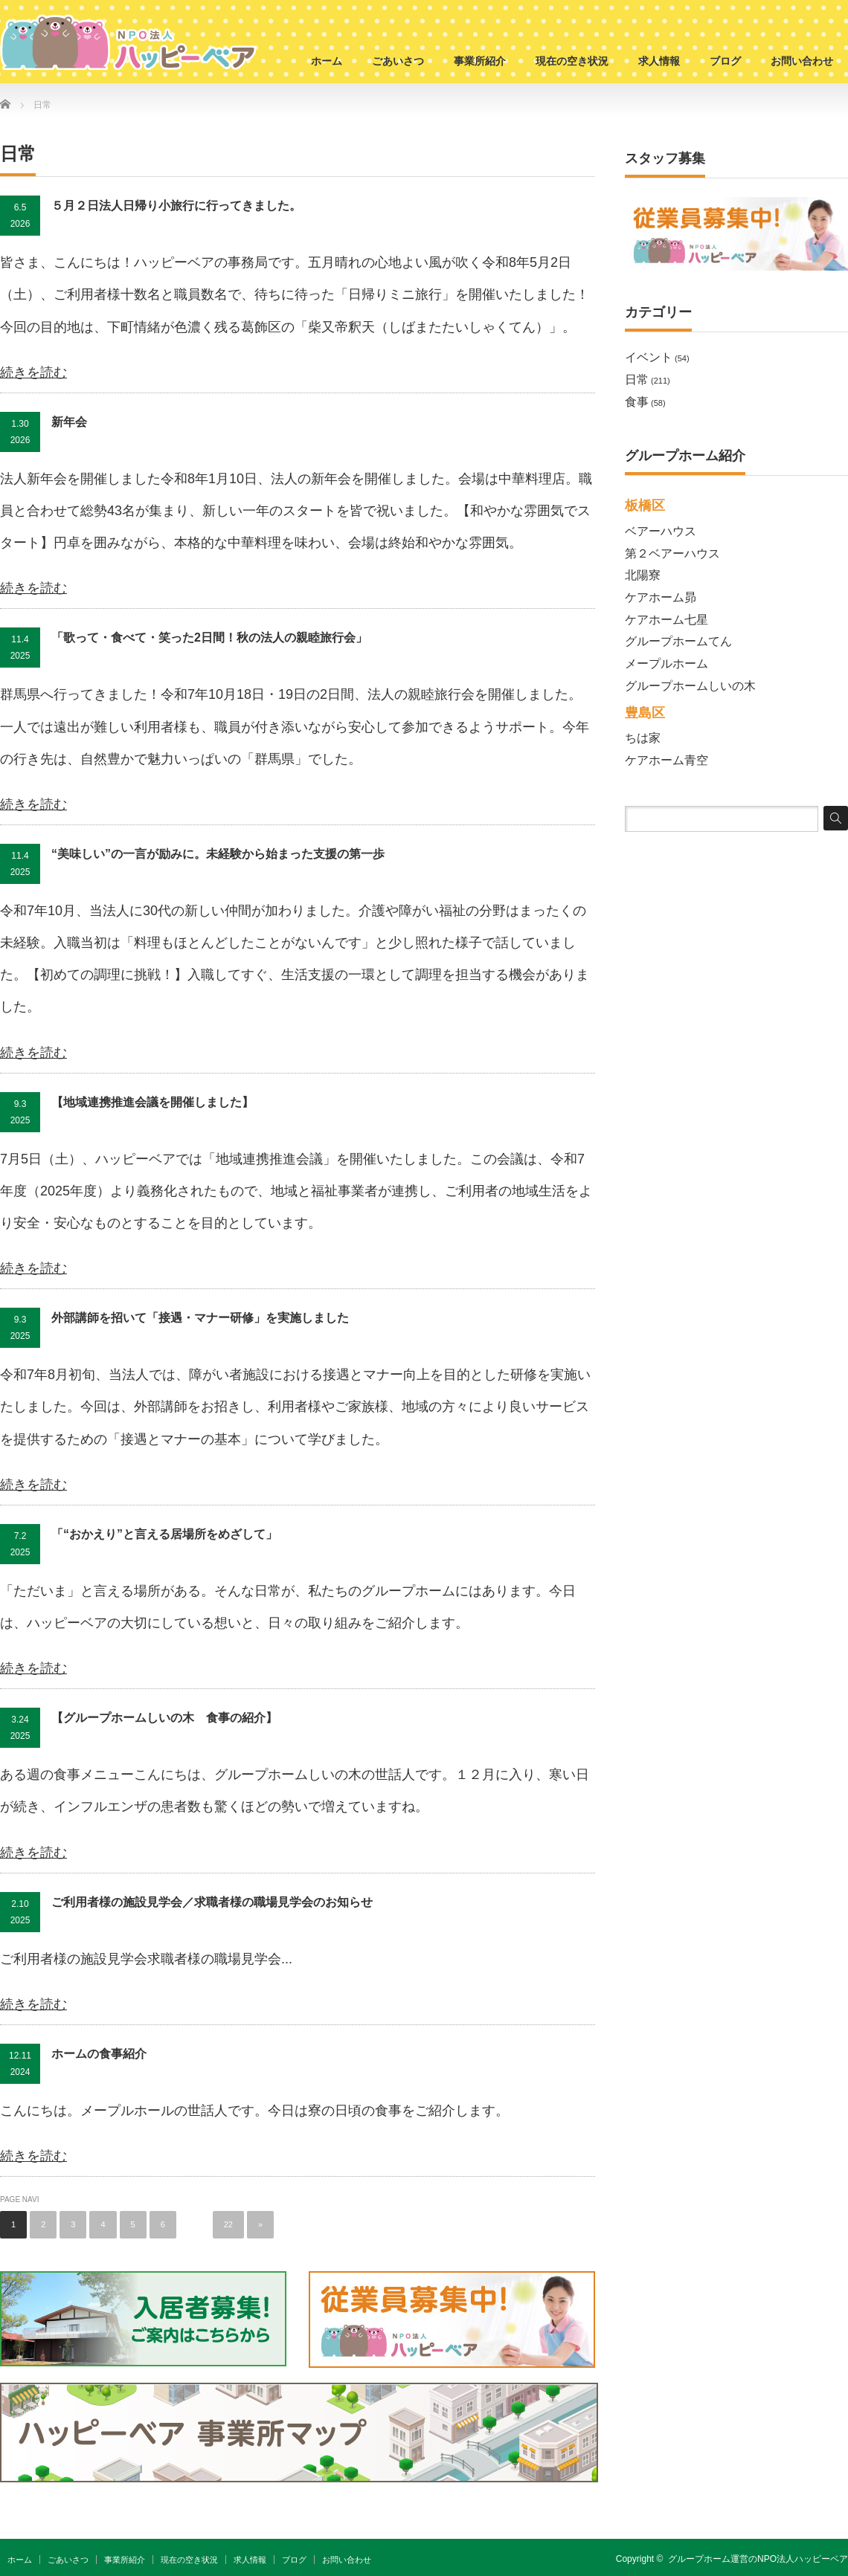 Image resolution: width=848 pixels, height=2576 pixels. Describe the element at coordinates (572, 61) in the screenshot. I see `現在の空き状況` at that location.